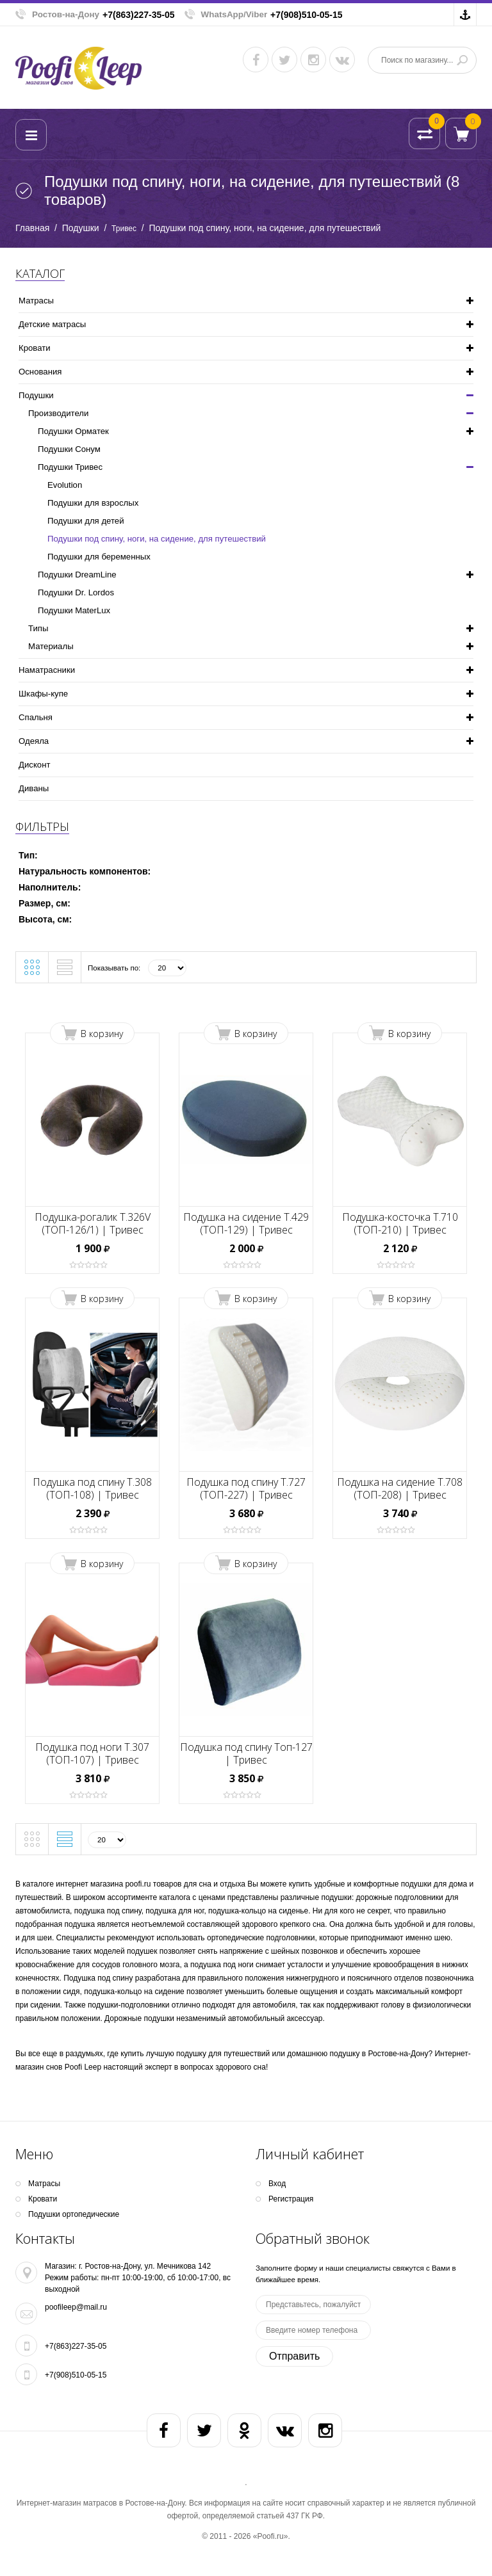  Describe the element at coordinates (52, 324) in the screenshot. I see `Детские матрасы` at that location.